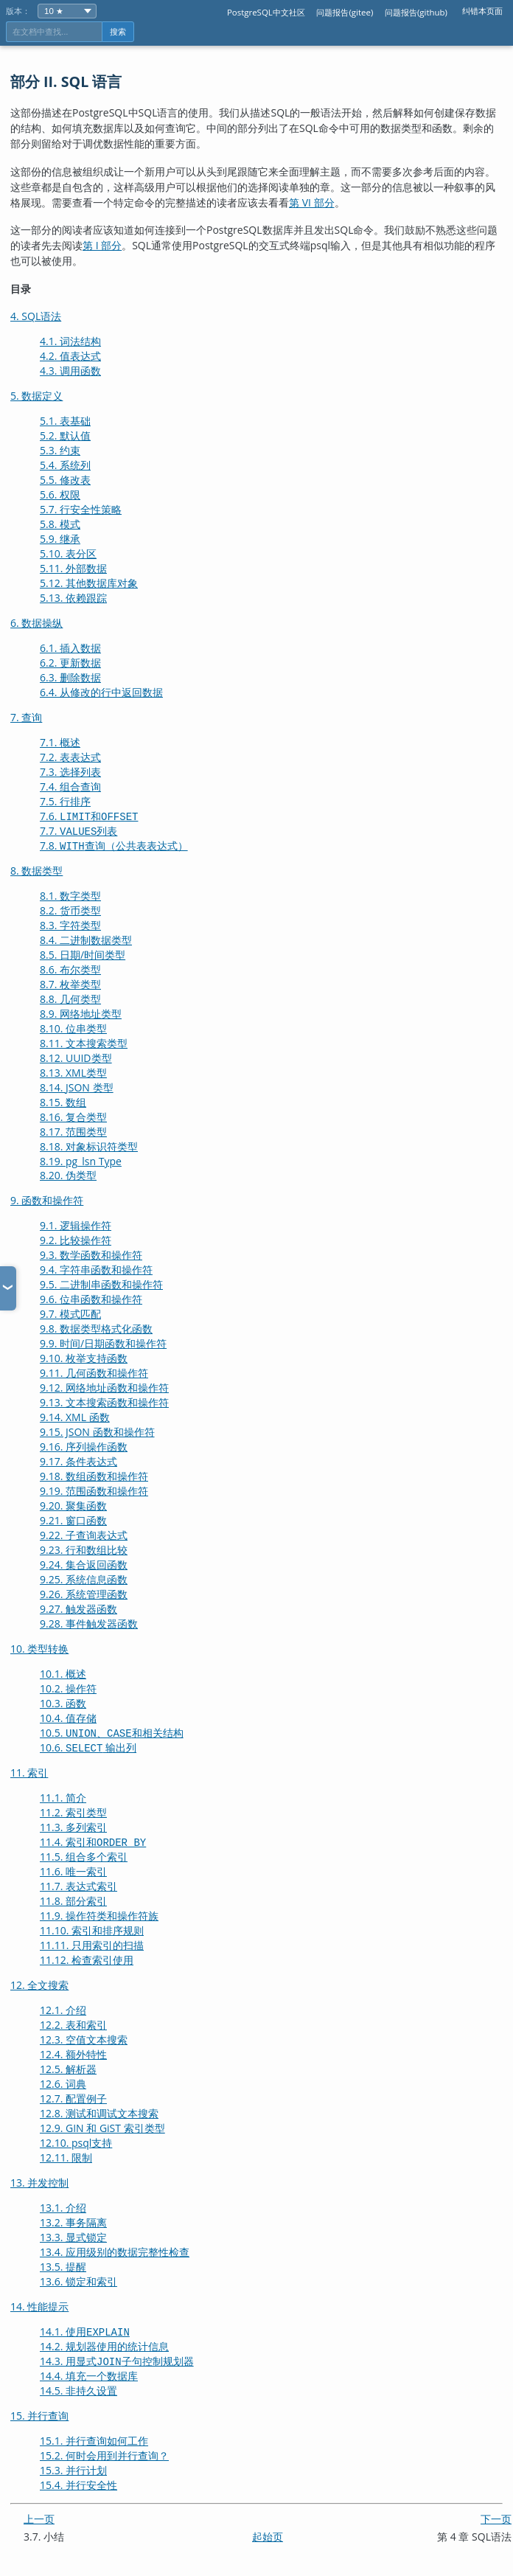 The image size is (513, 2576). What do you see at coordinates (99, 1916) in the screenshot?
I see `11.9. 操作符类和操作符族` at bounding box center [99, 1916].